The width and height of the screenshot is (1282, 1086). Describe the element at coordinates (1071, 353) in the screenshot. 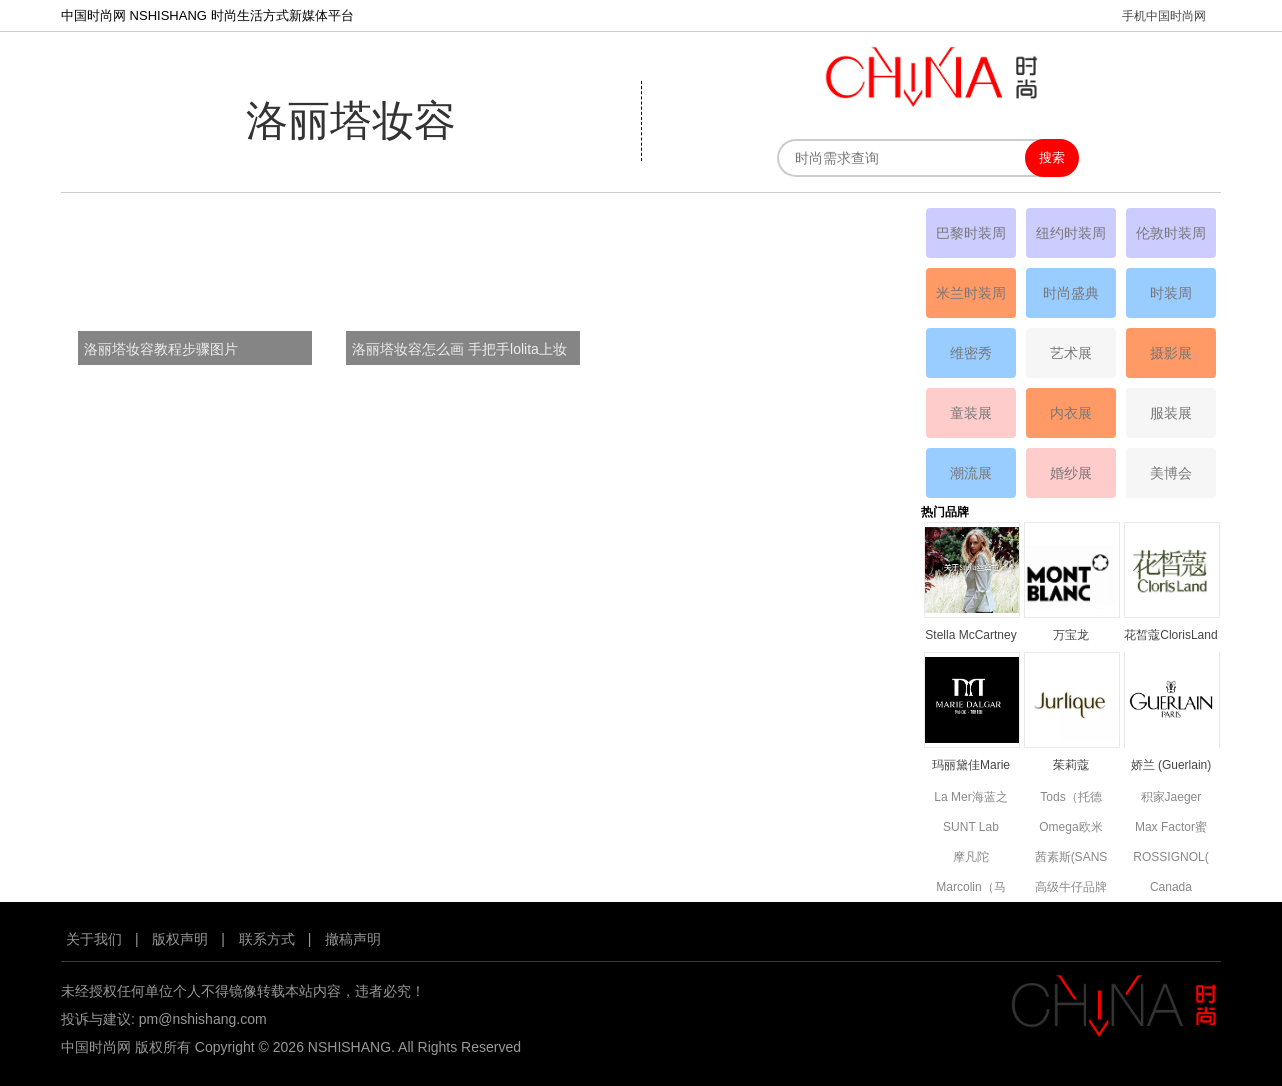

I see `艺术展` at that location.